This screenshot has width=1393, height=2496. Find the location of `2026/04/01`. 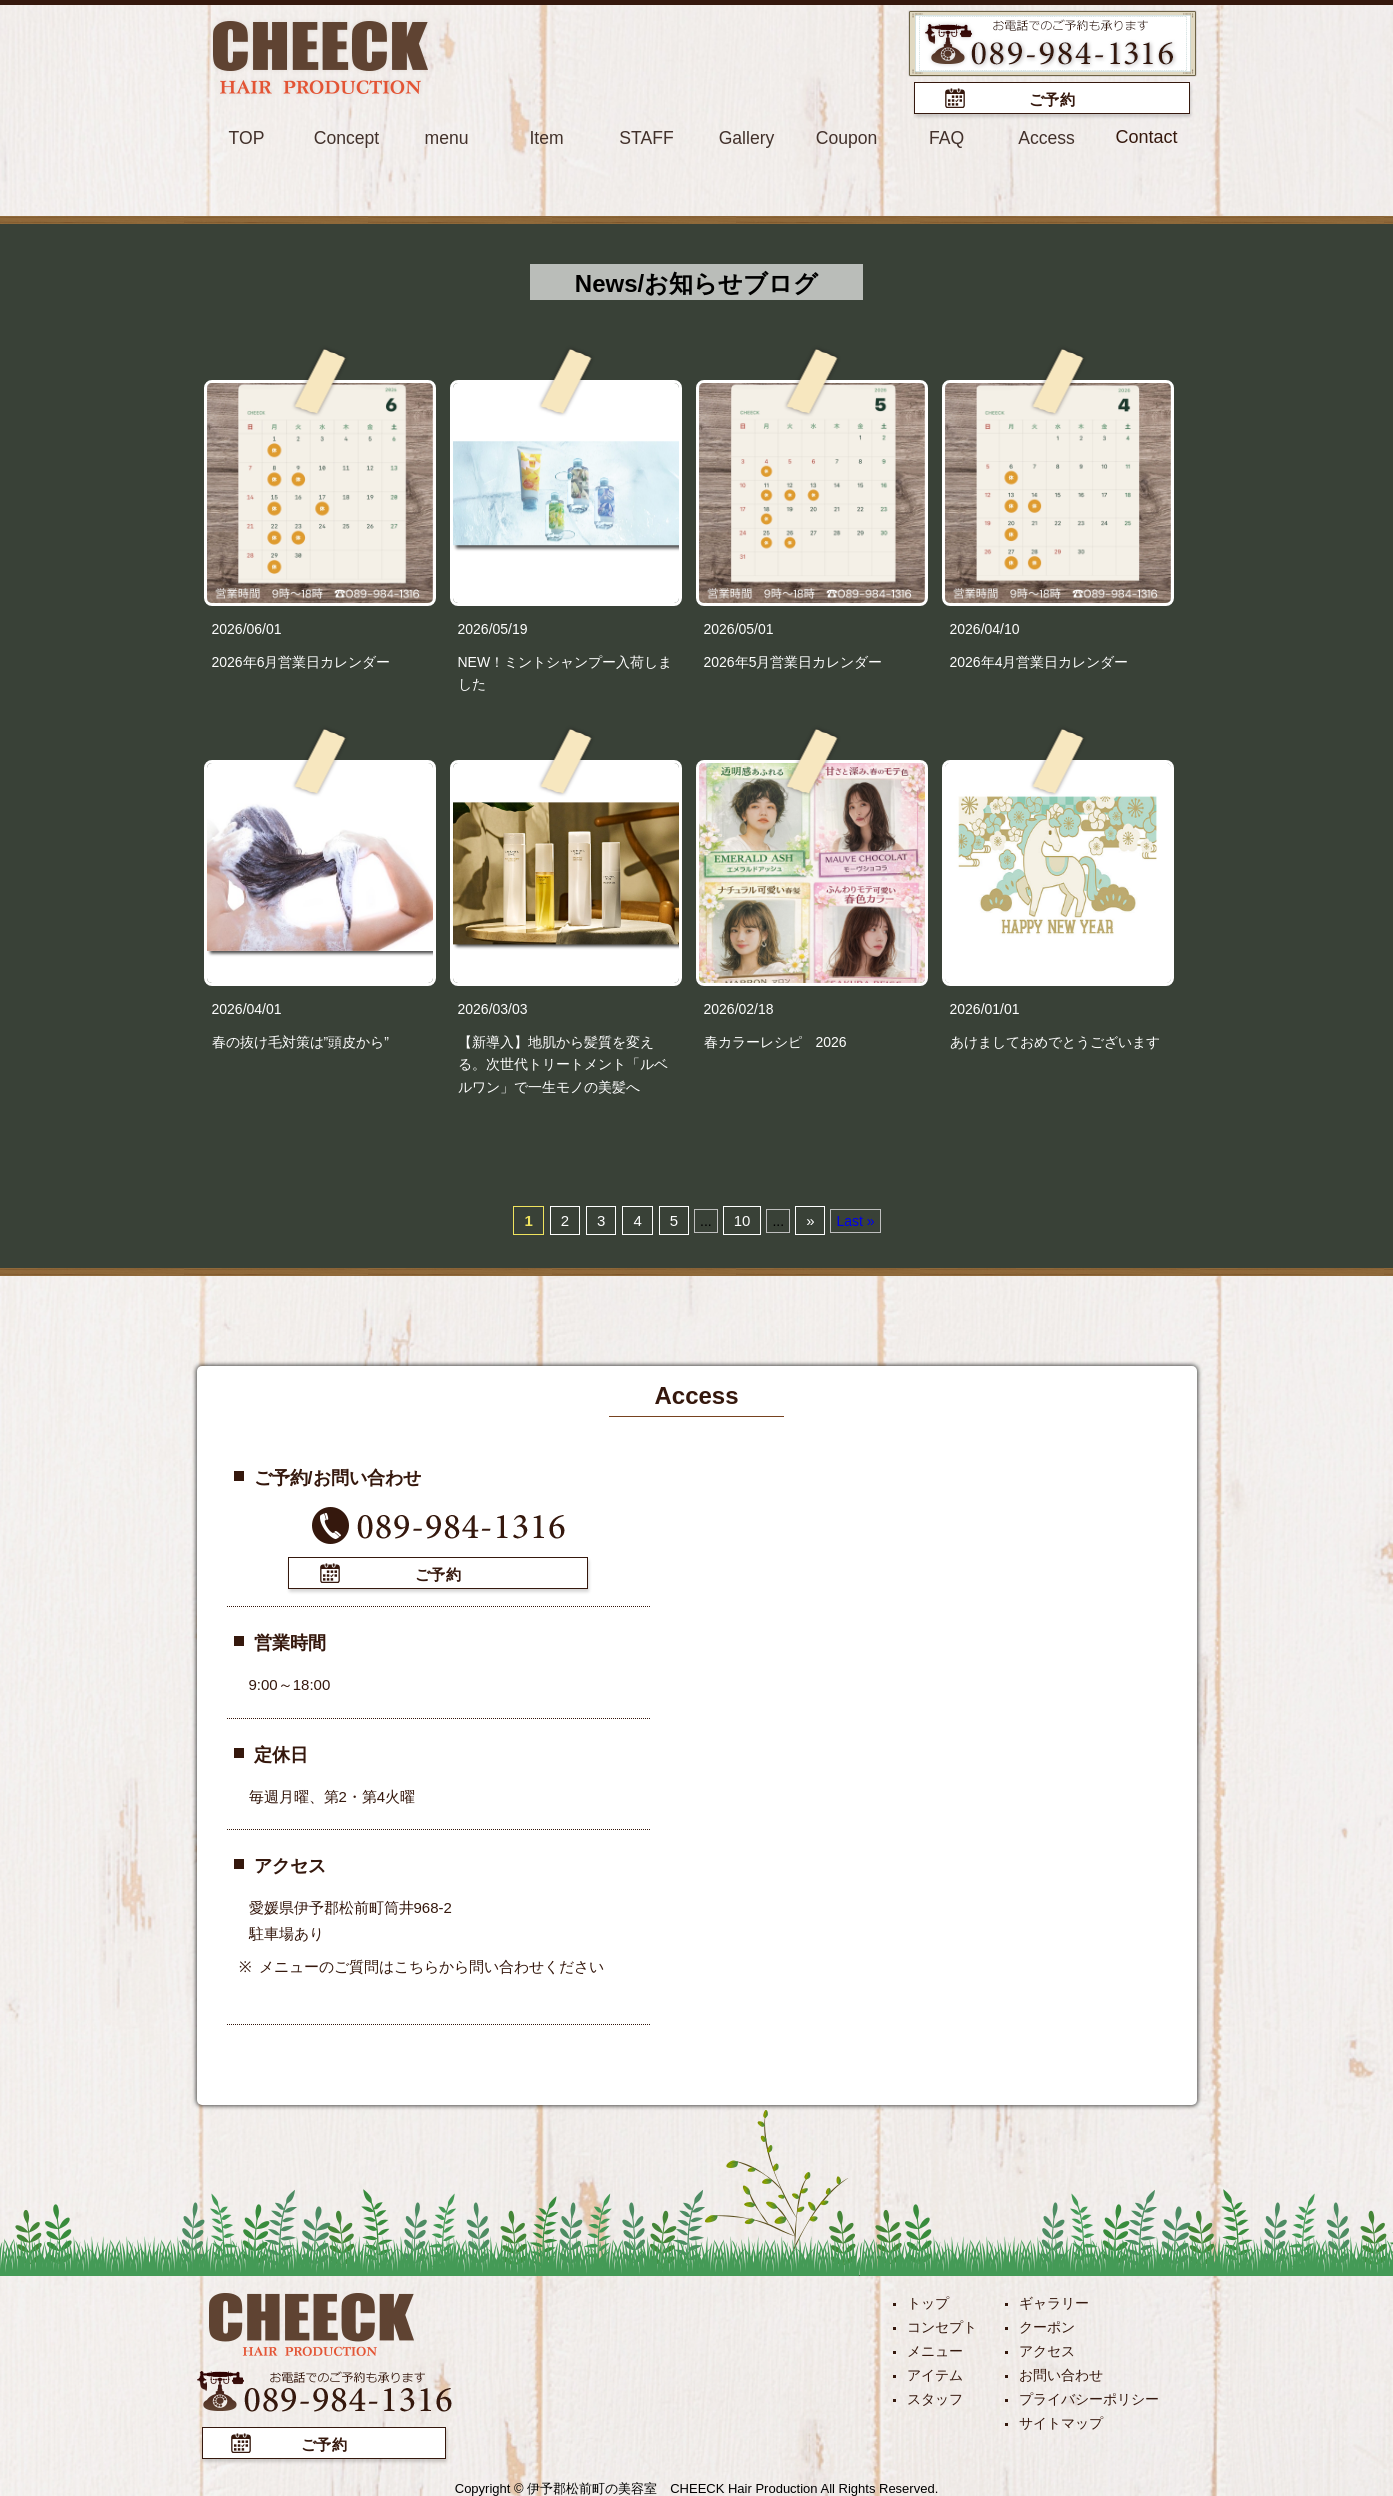

2026/04/01 is located at coordinates (247, 1008).